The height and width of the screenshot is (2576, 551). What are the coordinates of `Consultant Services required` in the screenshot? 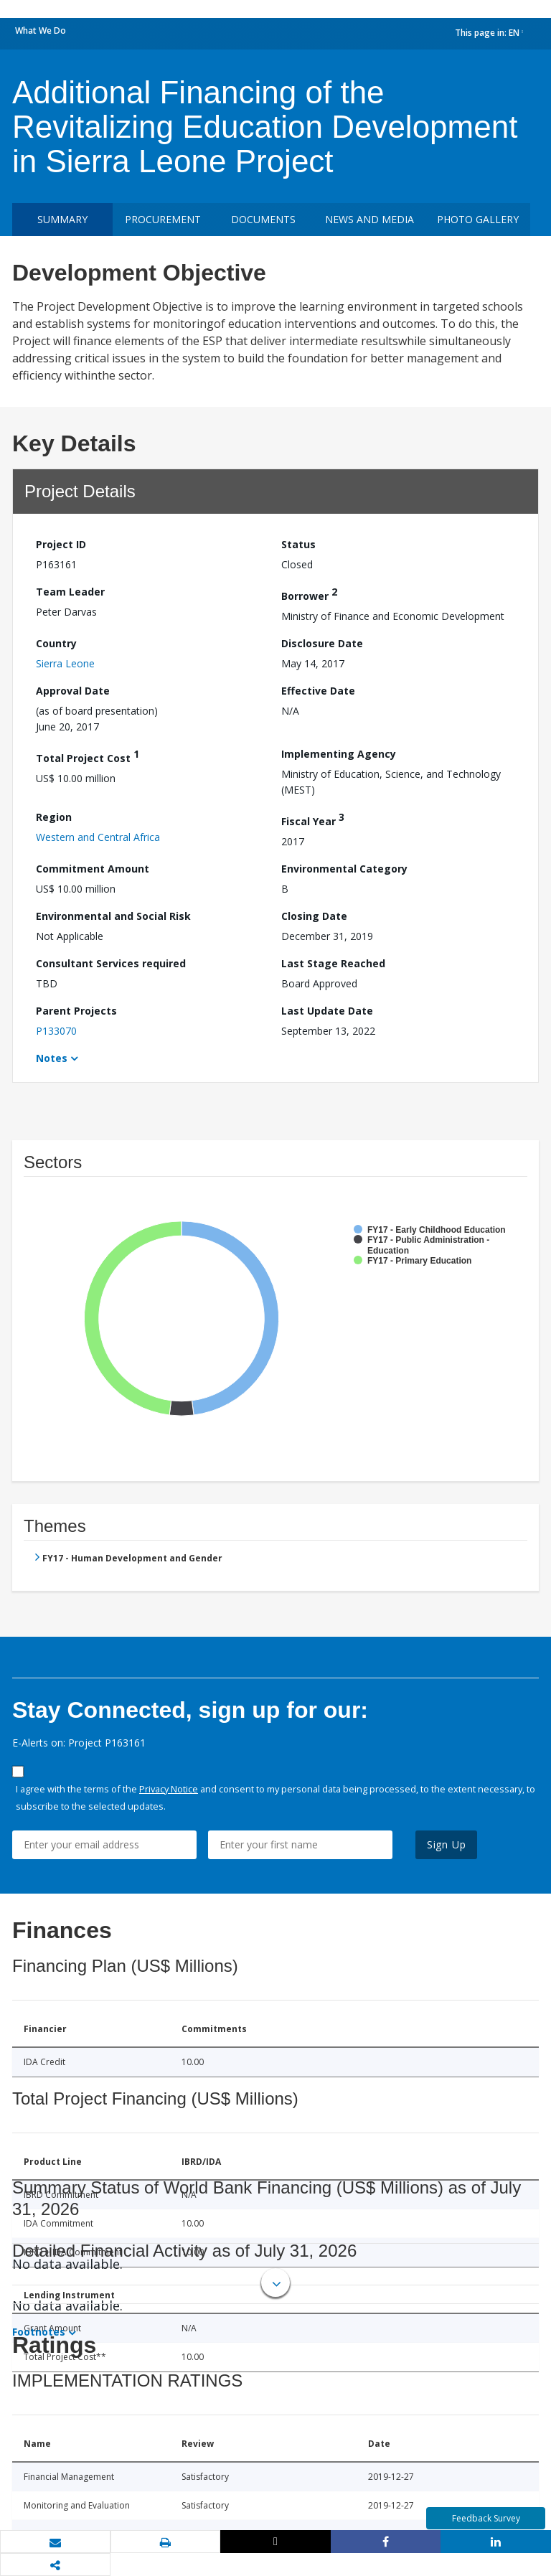 It's located at (111, 963).